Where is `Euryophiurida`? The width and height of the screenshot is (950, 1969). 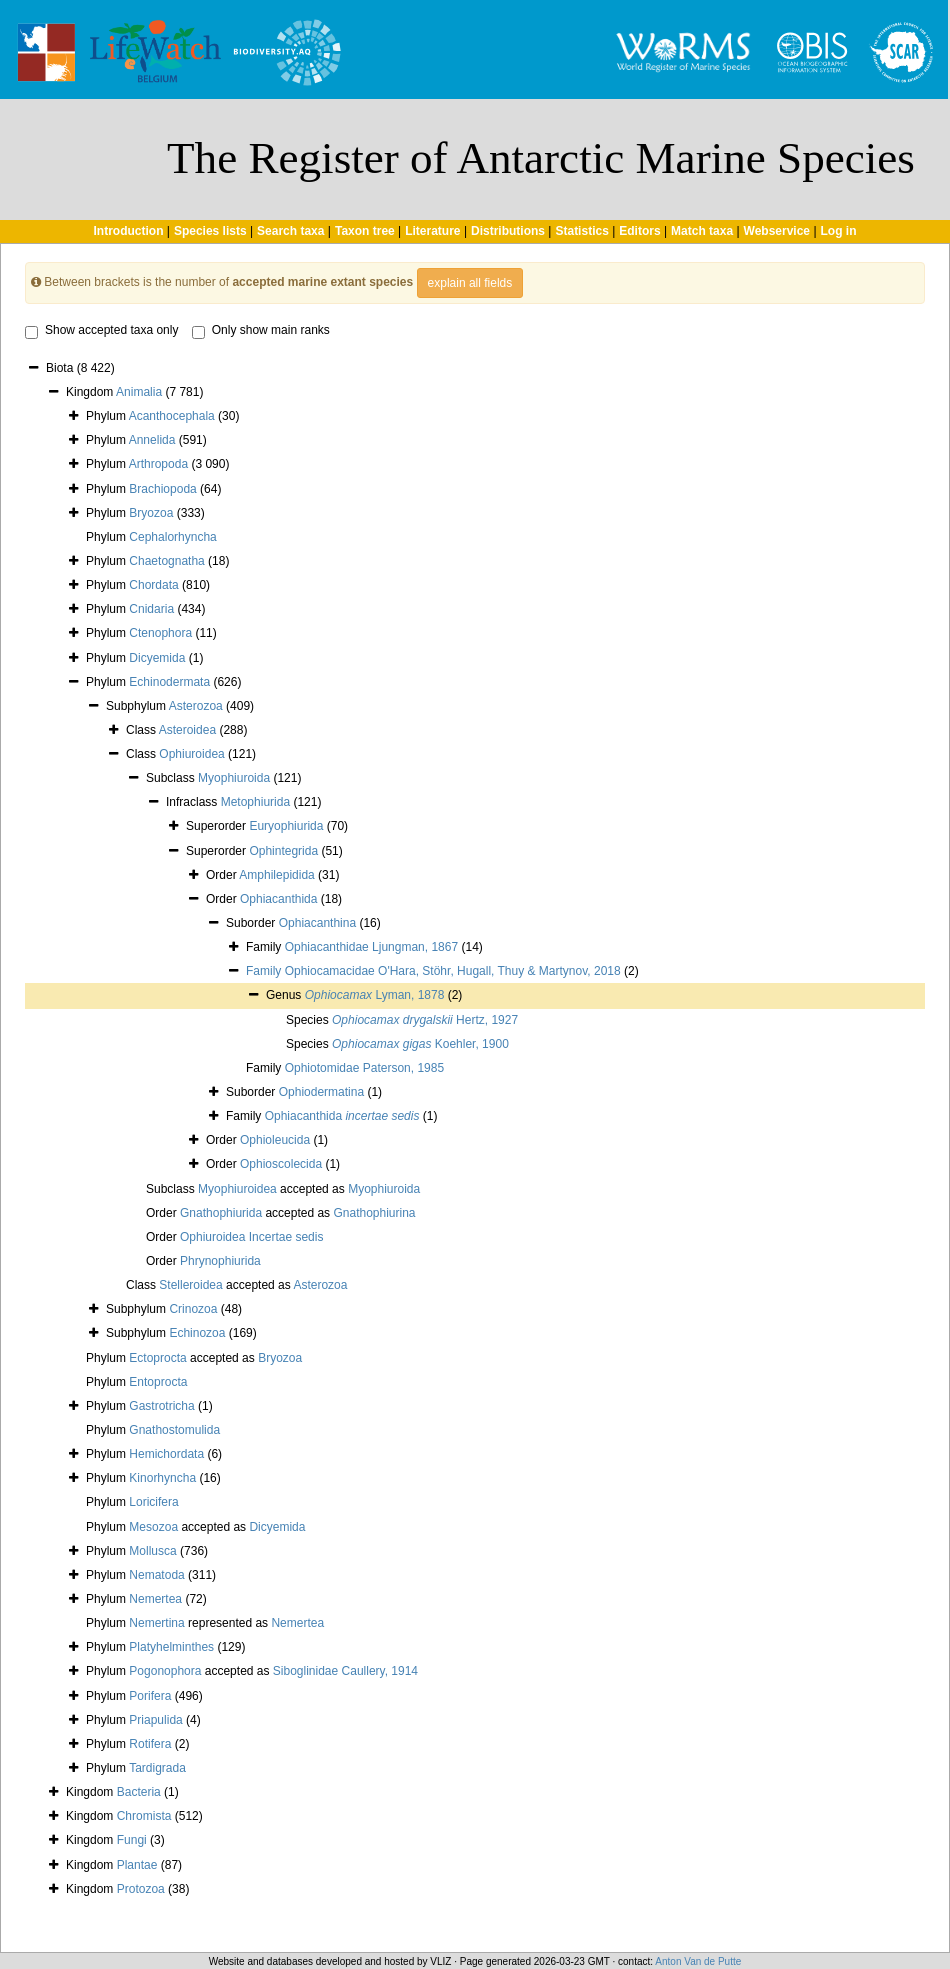 Euryophiurida is located at coordinates (286, 826).